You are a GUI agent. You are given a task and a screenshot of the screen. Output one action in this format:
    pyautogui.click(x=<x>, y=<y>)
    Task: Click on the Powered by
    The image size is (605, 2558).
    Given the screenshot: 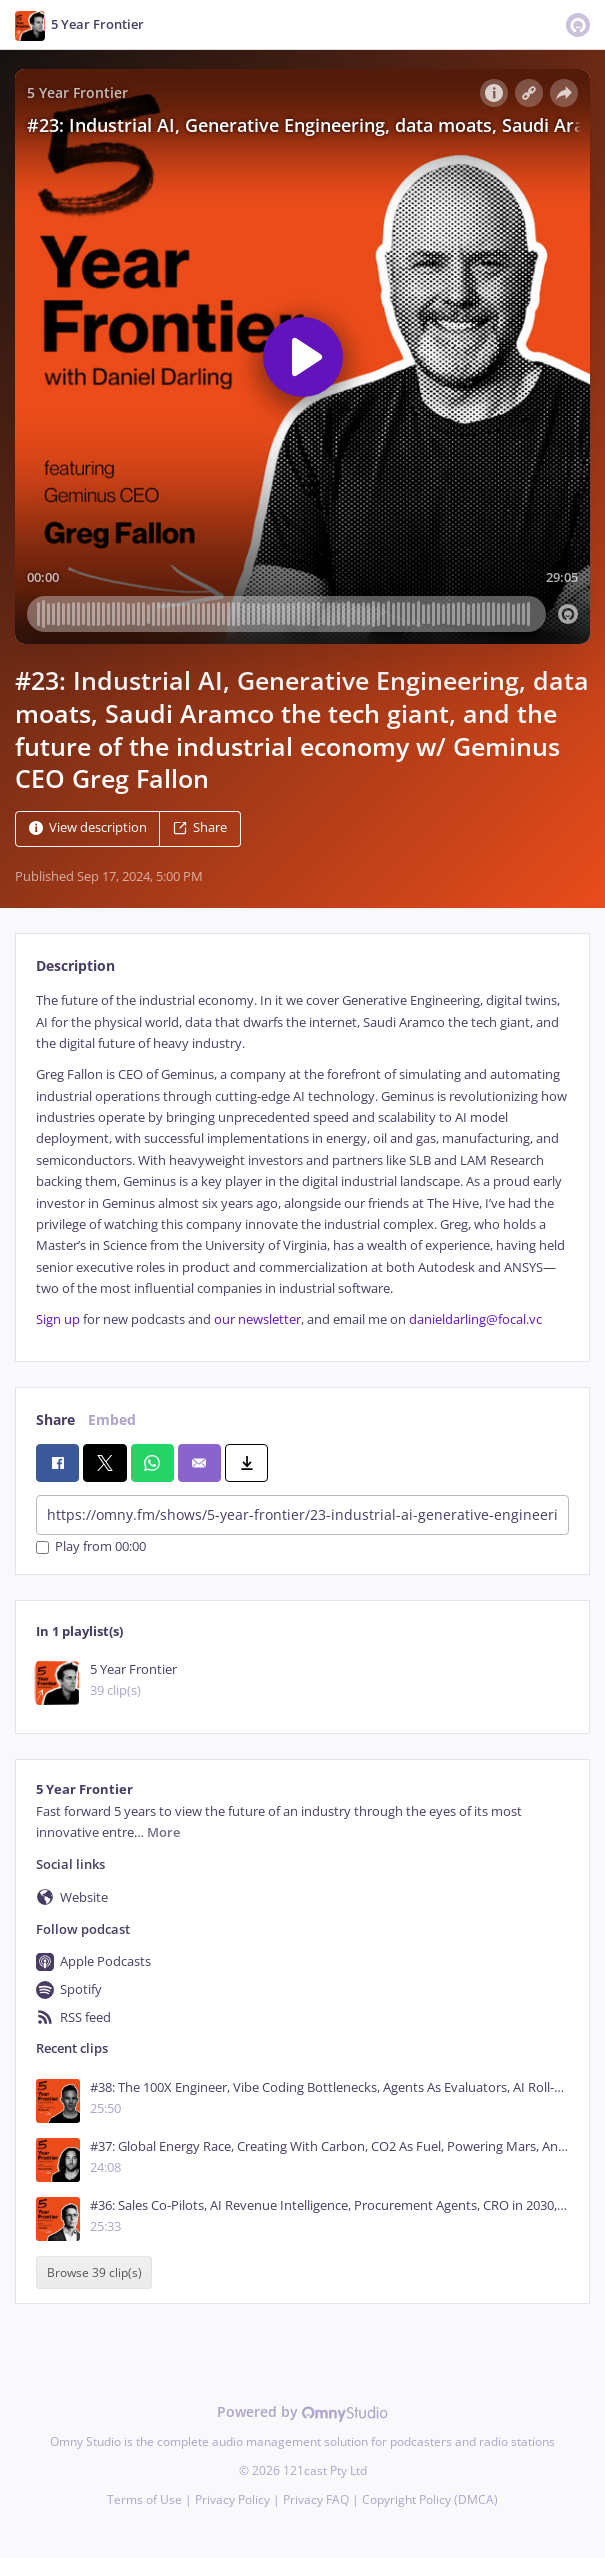 What is the action you would take?
    pyautogui.click(x=302, y=2411)
    